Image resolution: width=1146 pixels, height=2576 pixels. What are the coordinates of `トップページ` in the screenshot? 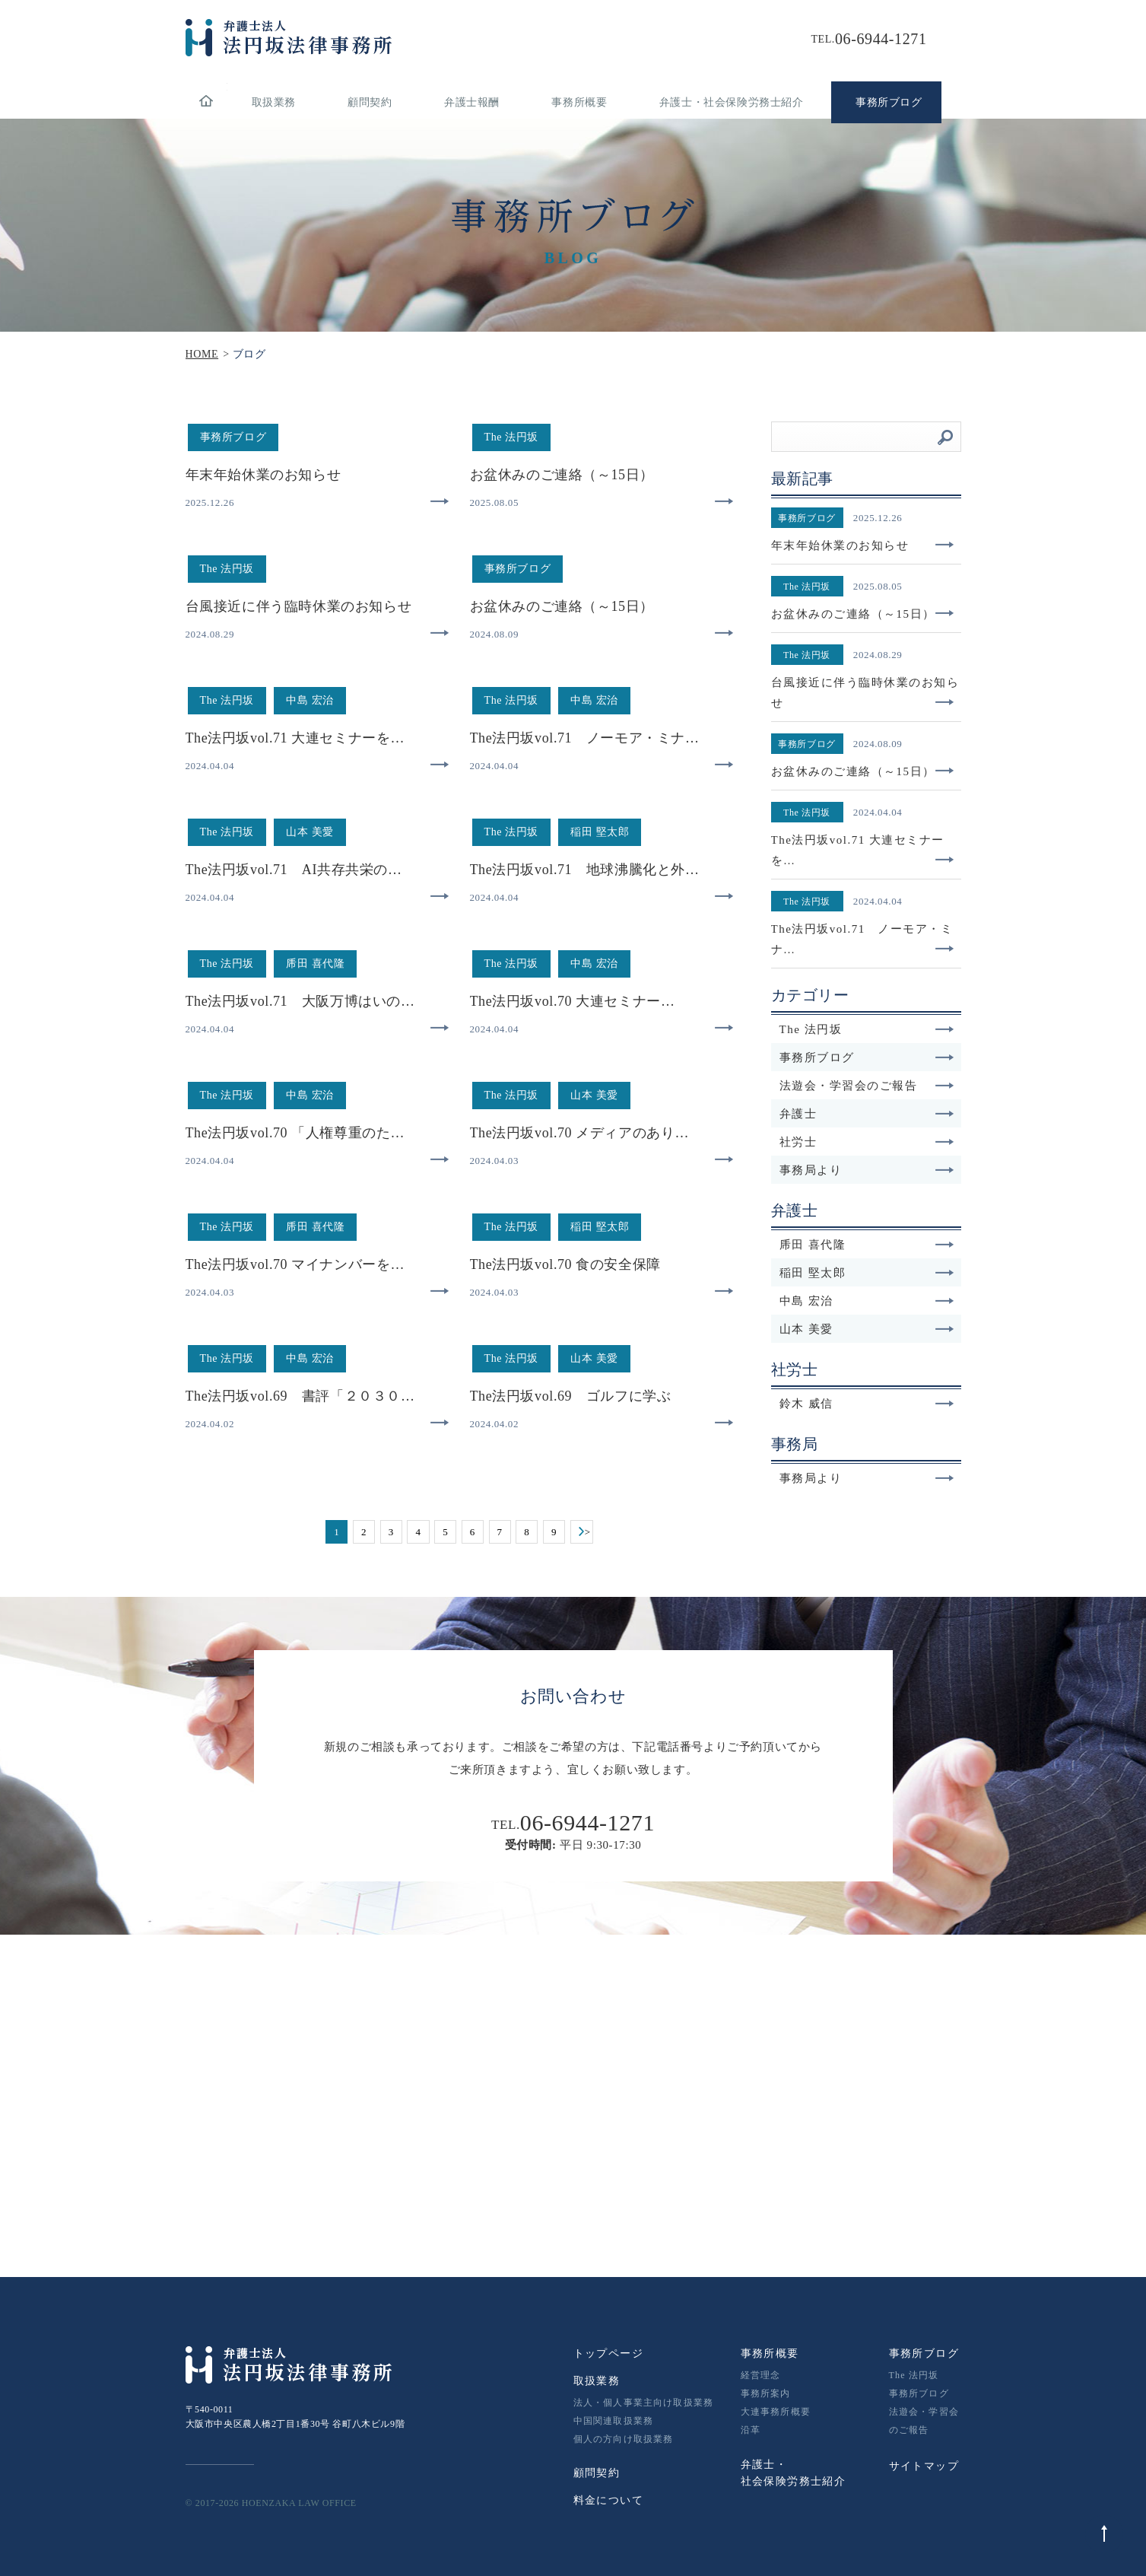 It's located at (608, 2353).